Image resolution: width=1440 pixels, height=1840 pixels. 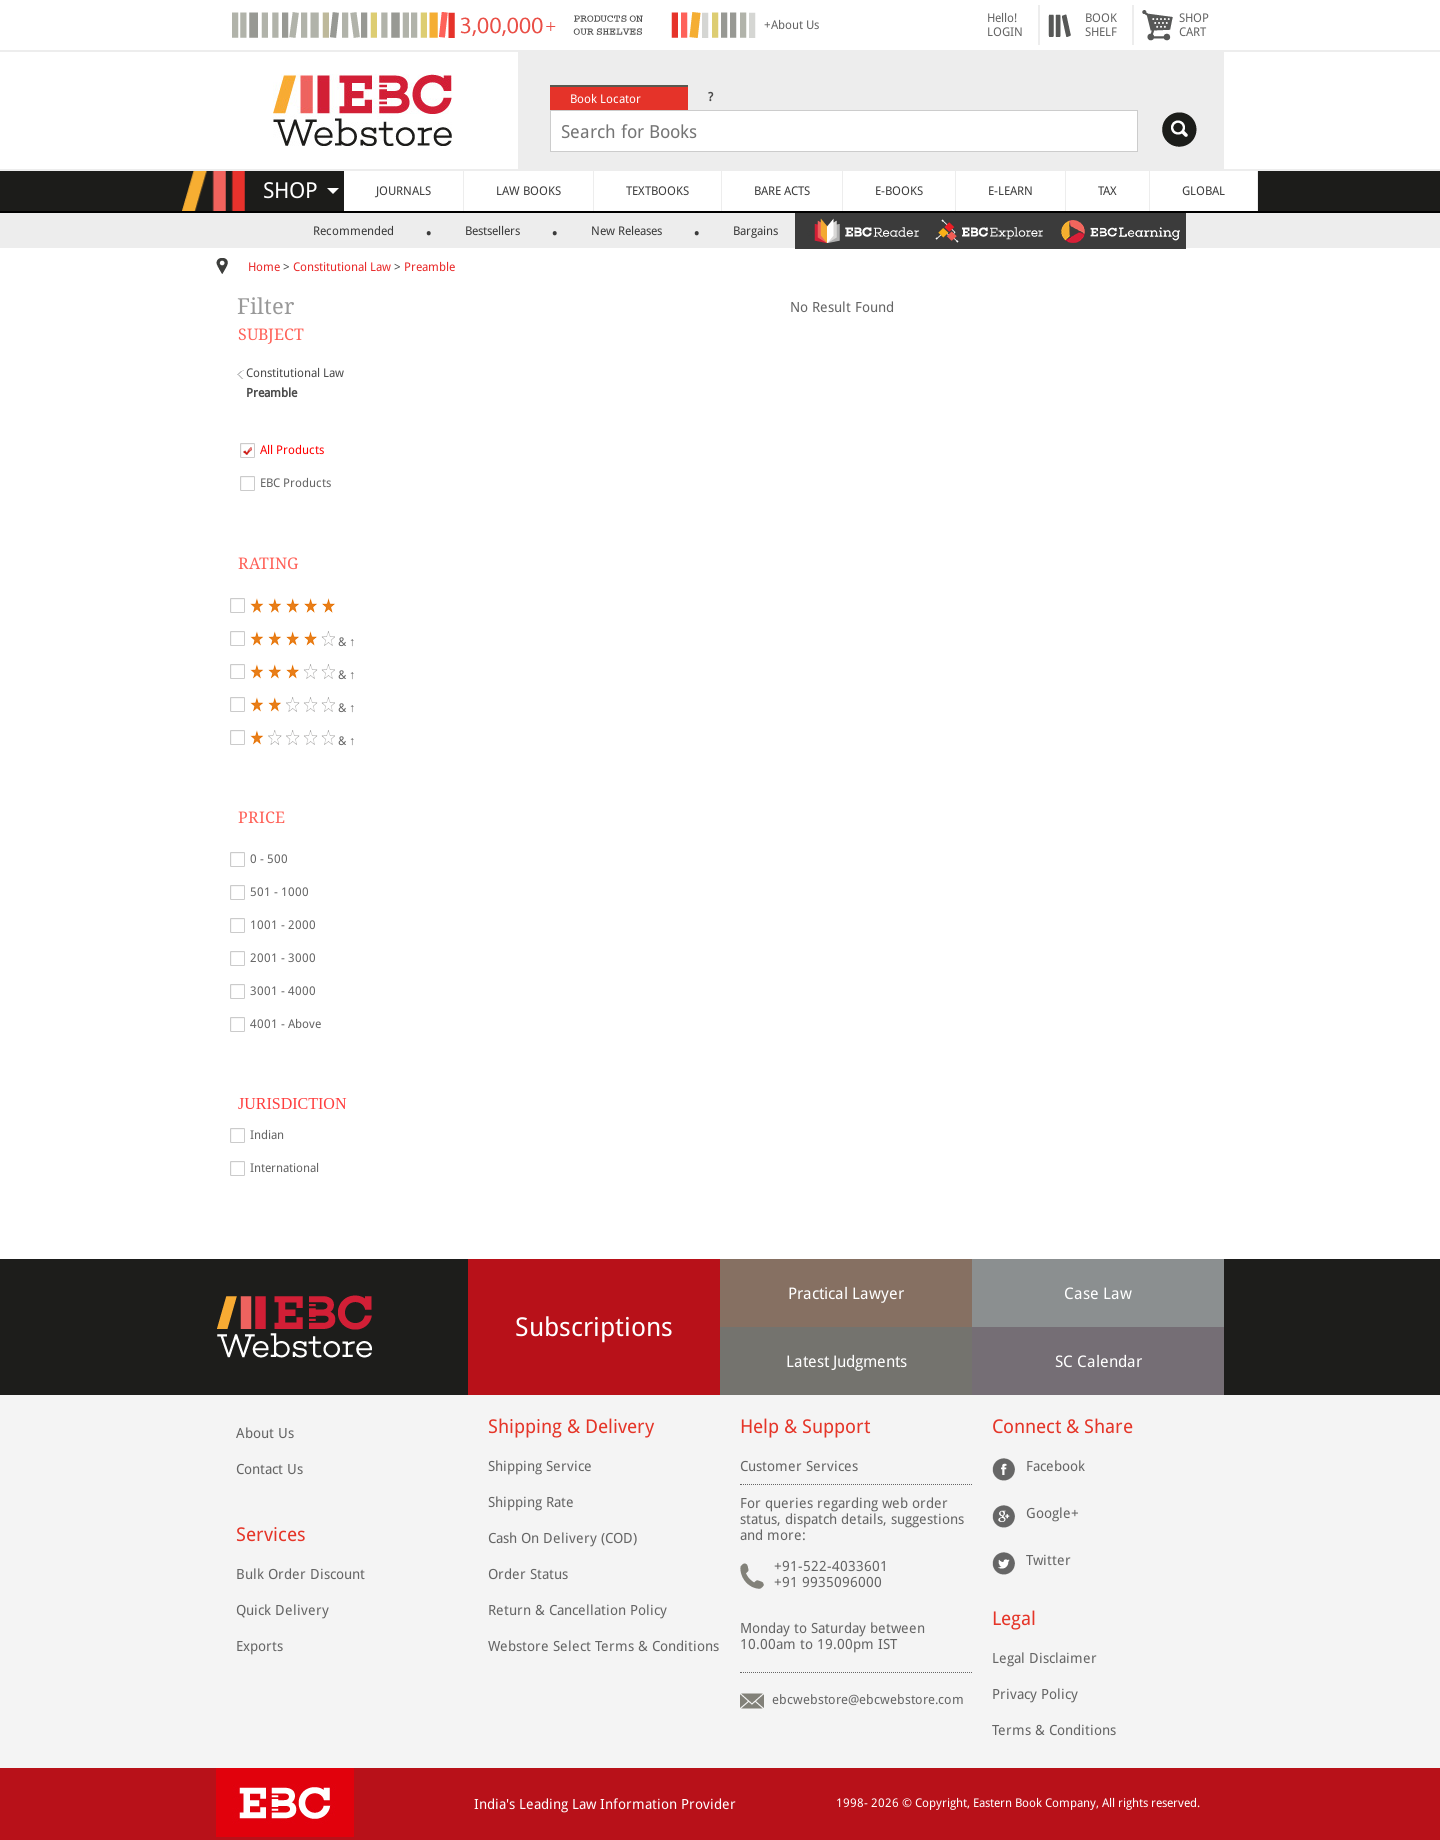 I want to click on 3001 - 4000, so click(x=283, y=991).